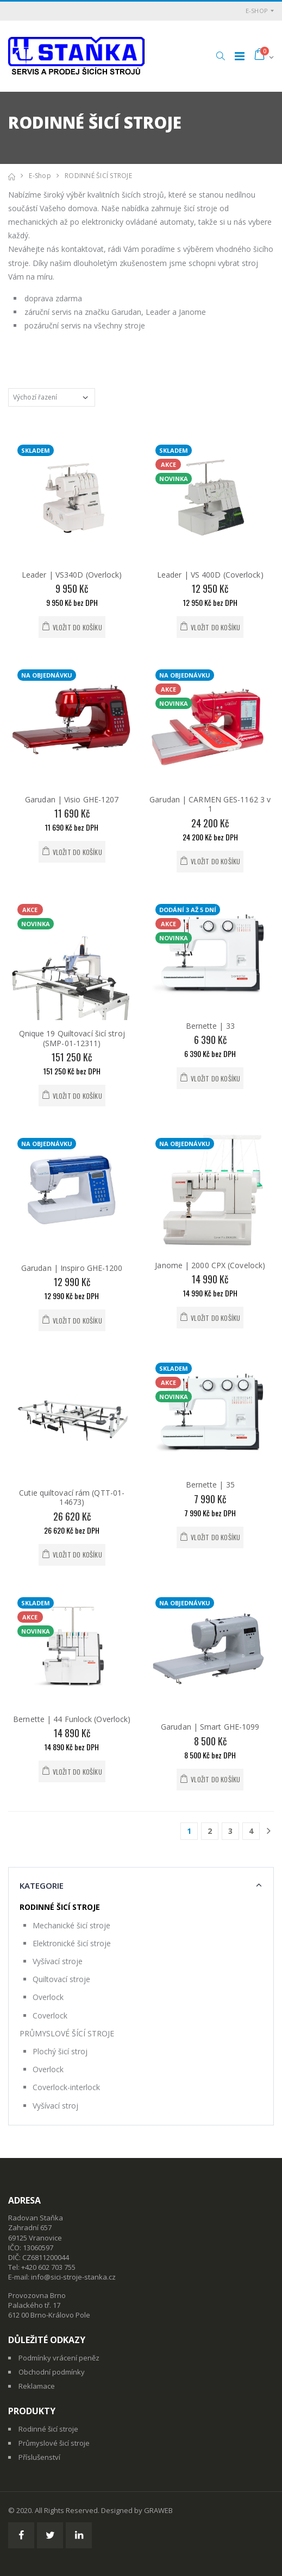 This screenshot has height=2576, width=282. What do you see at coordinates (210, 574) in the screenshot?
I see `Leader | VS 400D (Coverlock)` at bounding box center [210, 574].